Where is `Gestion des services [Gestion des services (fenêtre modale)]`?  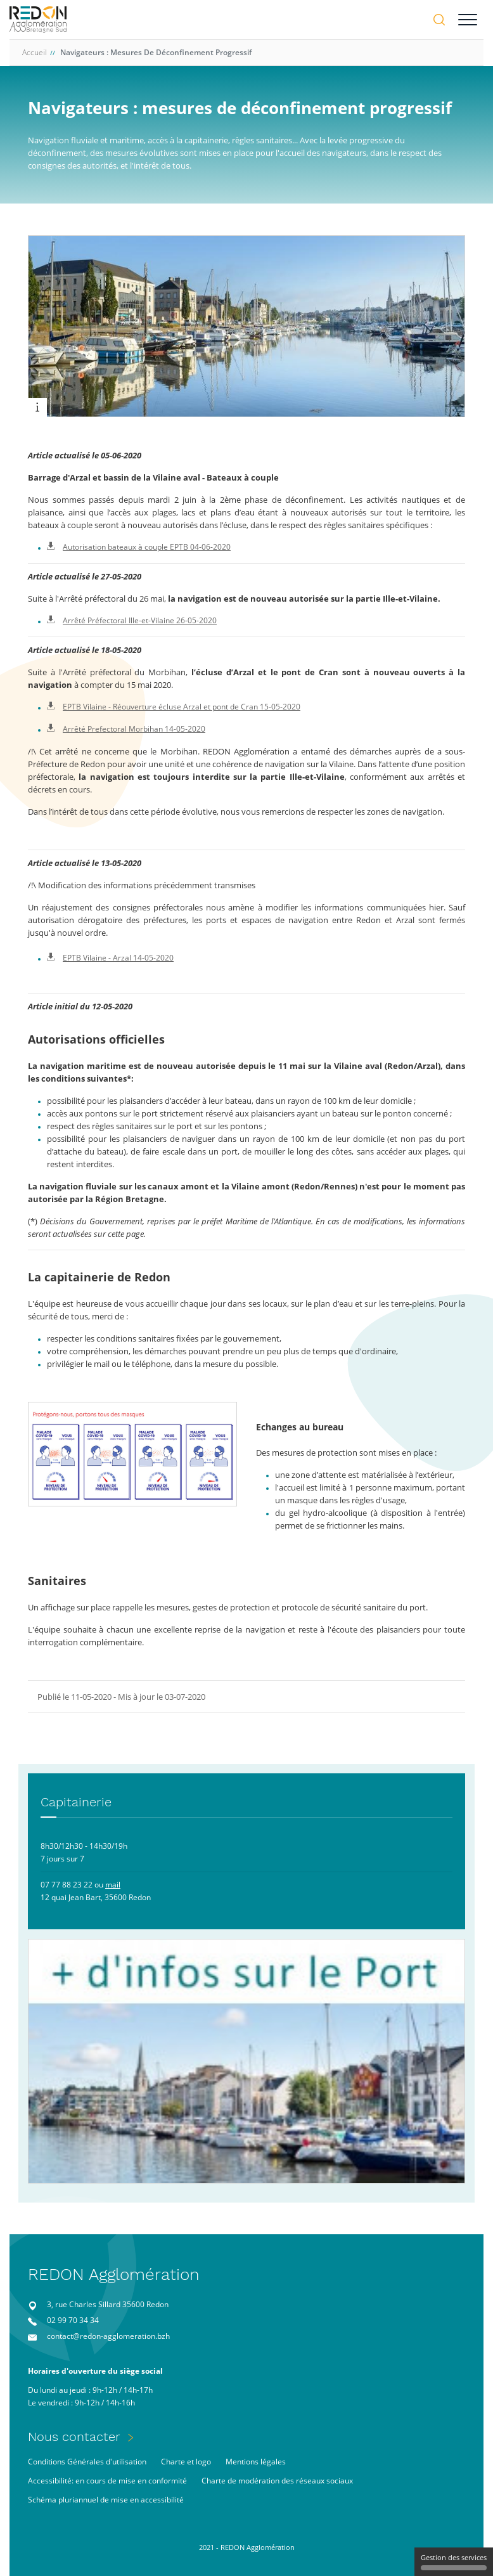 Gestion des services [Gestion des services (fenêtre modale)] is located at coordinates (454, 2561).